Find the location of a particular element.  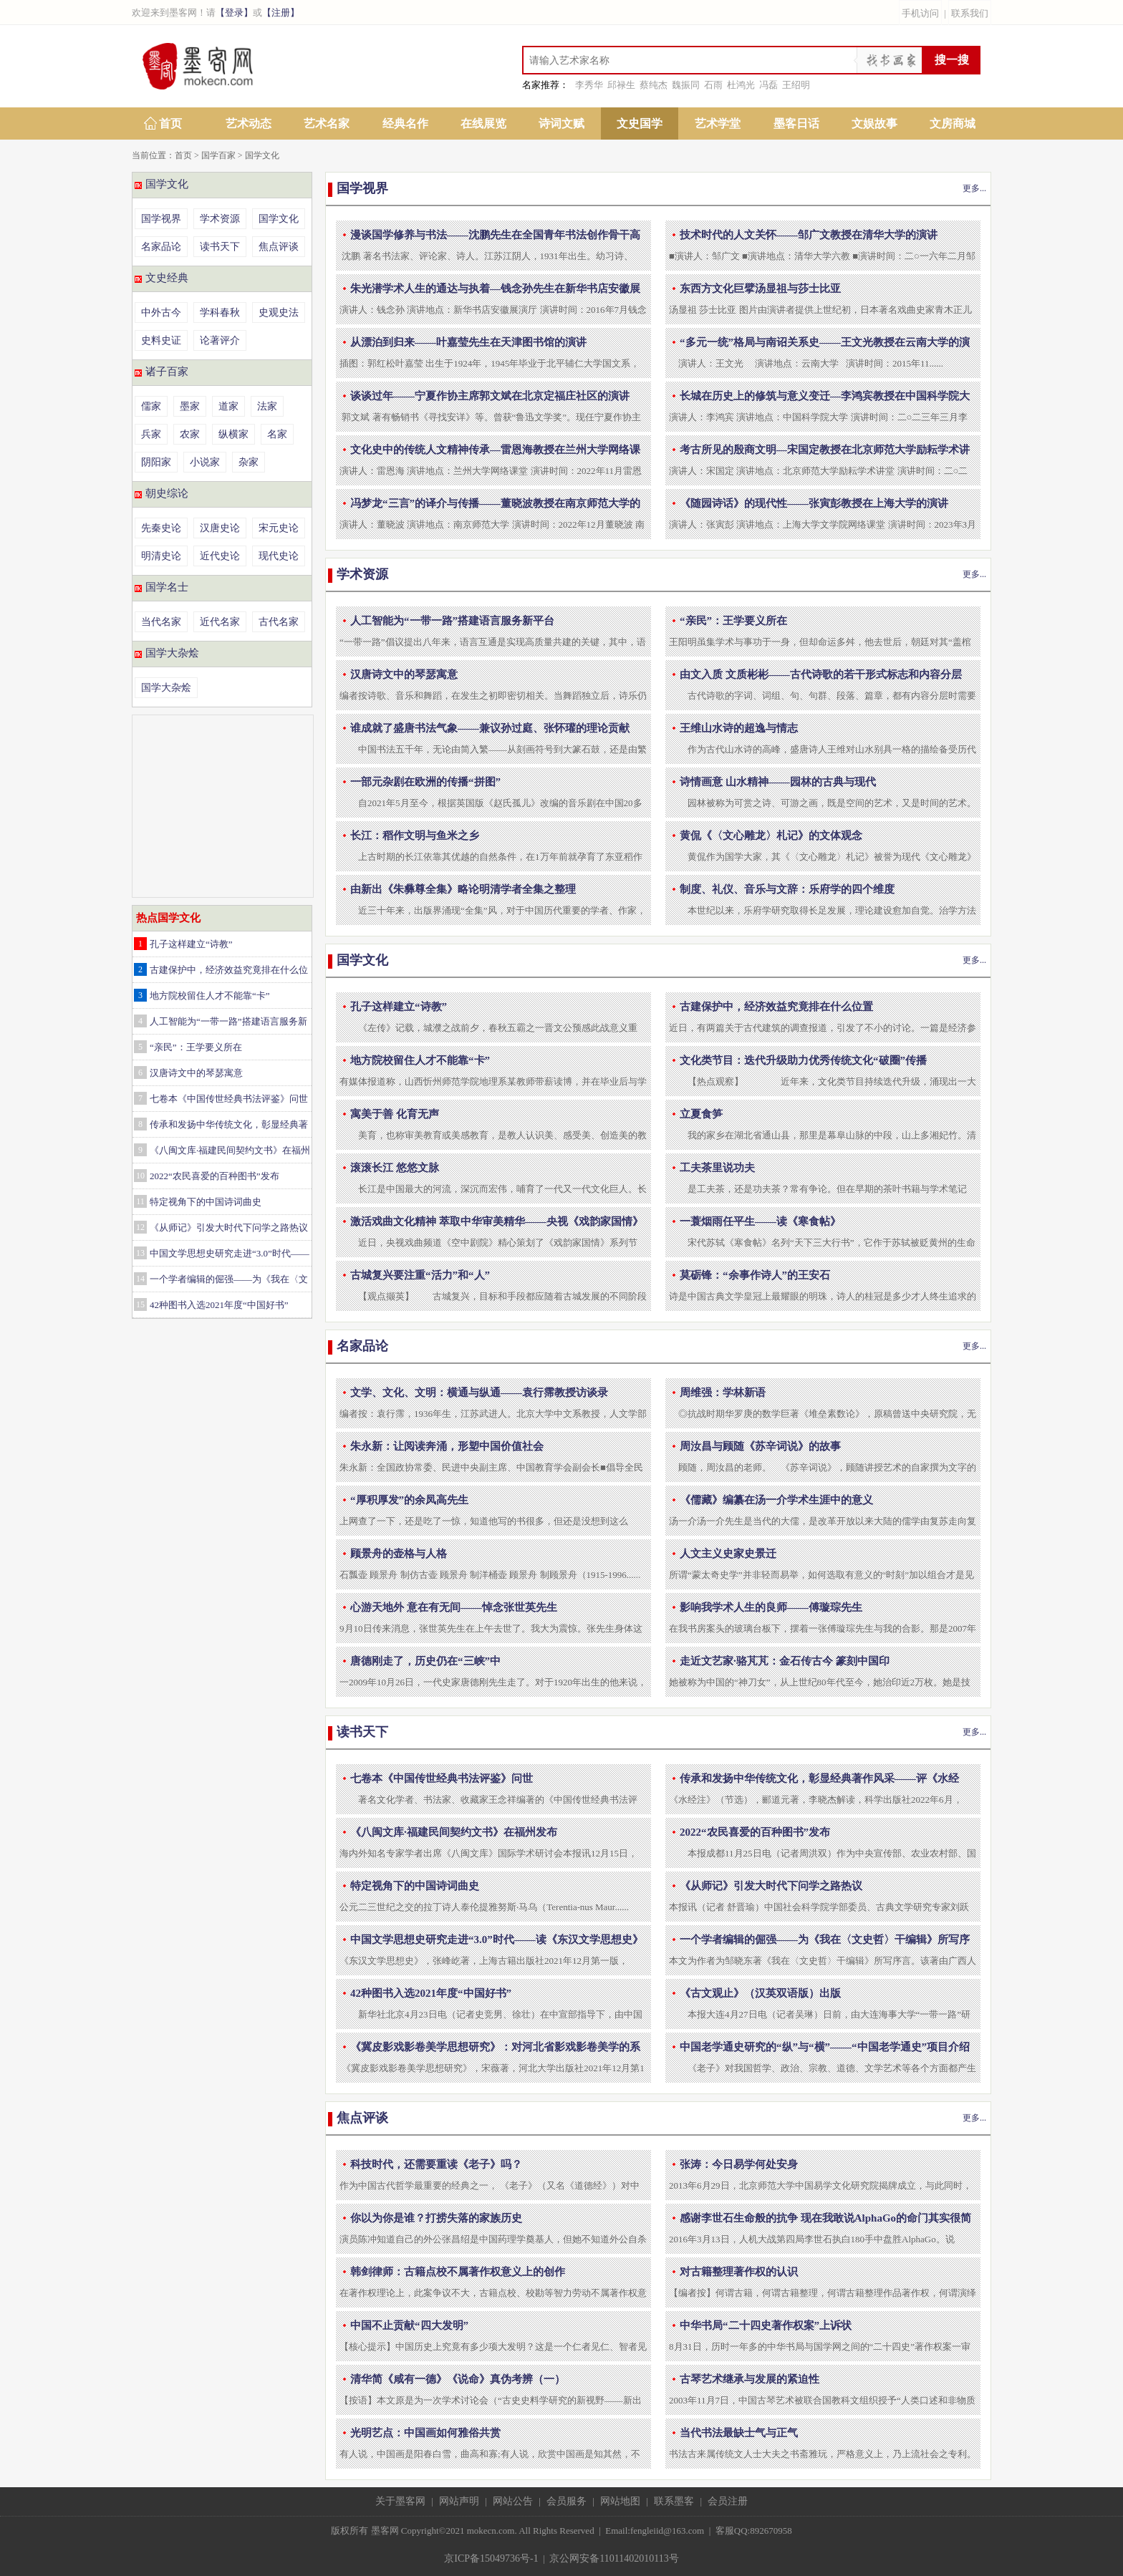

文化类节目：迭代升级助力优秀传统文化“破圈”传播 is located at coordinates (803, 1060).